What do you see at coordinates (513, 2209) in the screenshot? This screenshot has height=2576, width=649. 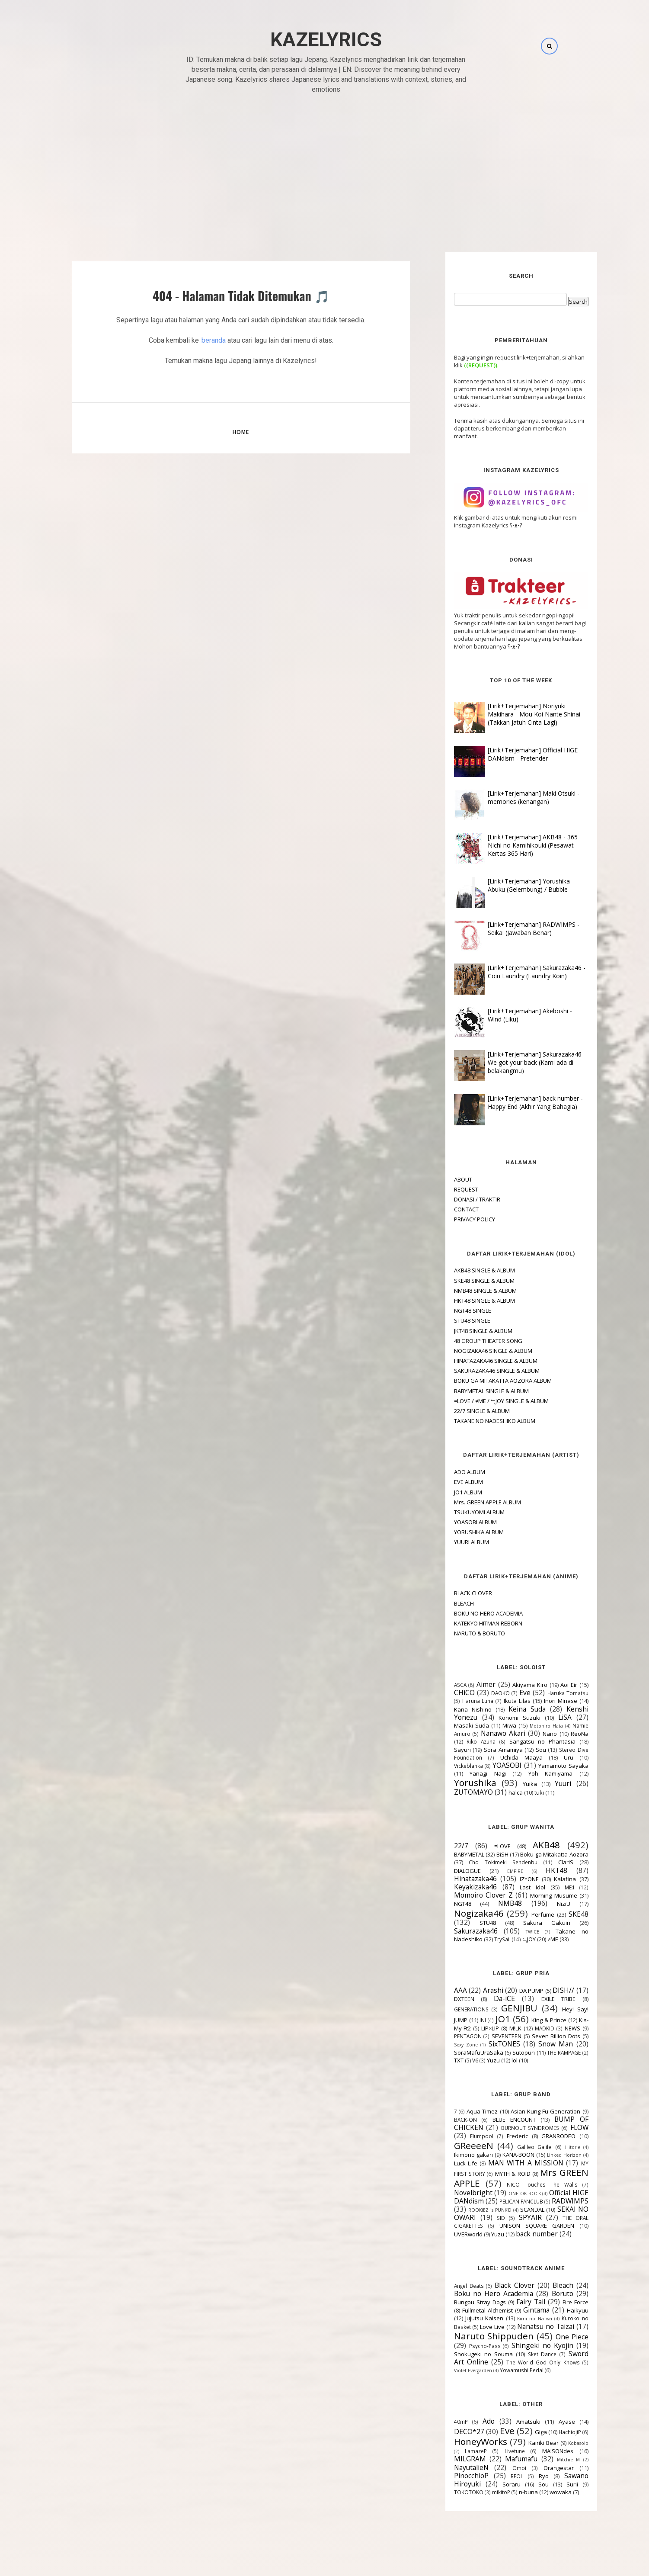 I see `SCANDAL` at bounding box center [513, 2209].